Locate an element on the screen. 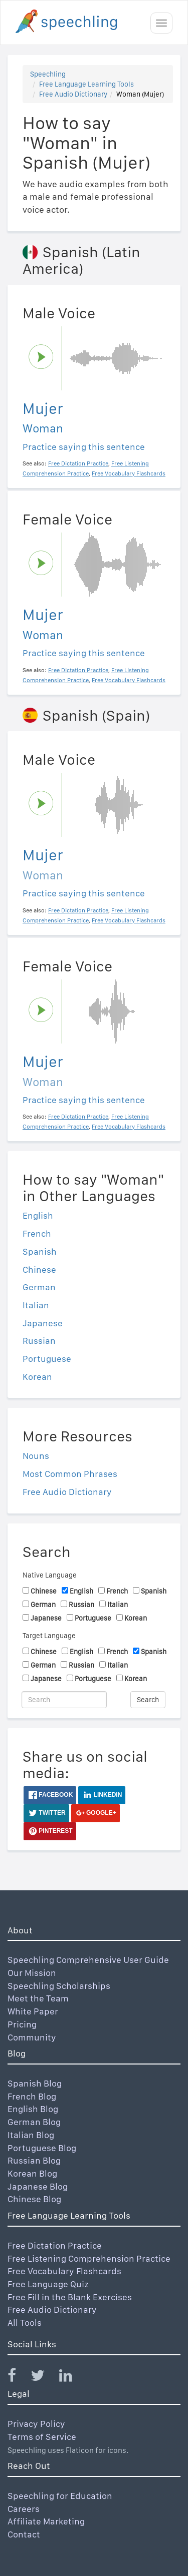 Image resolution: width=188 pixels, height=2576 pixels. Meet the Team is located at coordinates (38, 1998).